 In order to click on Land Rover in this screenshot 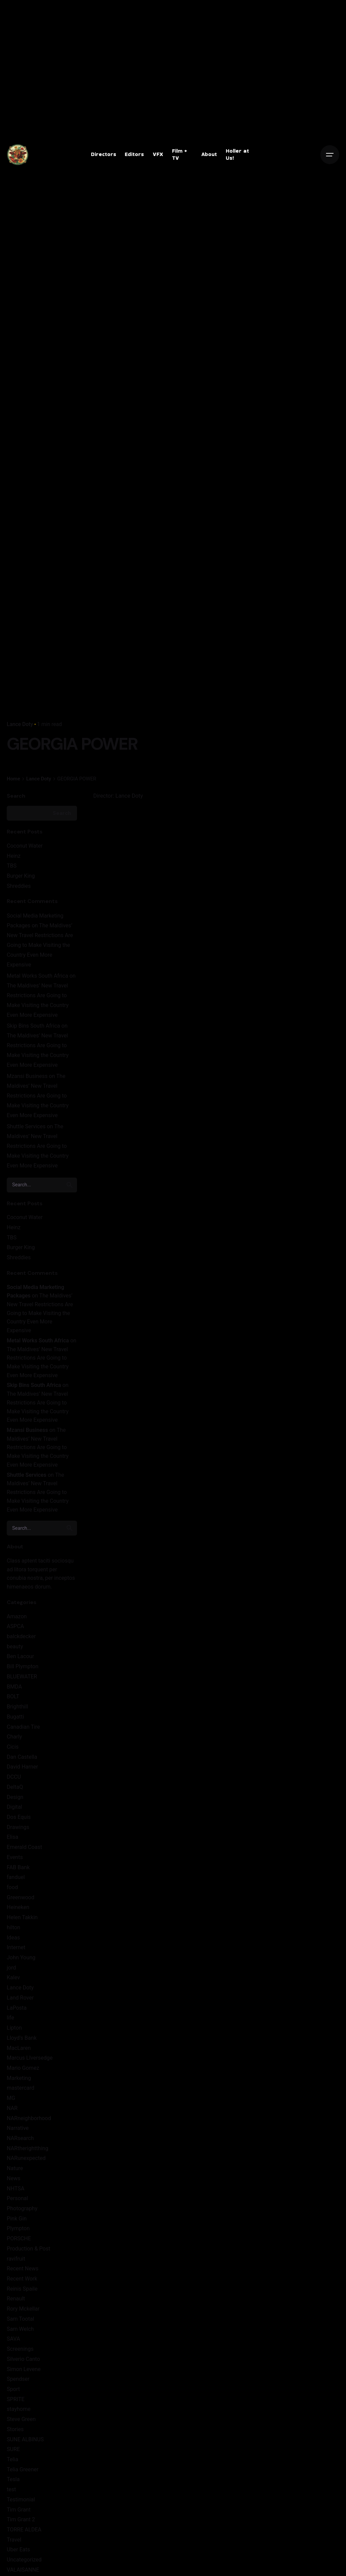, I will do `click(20, 1997)`.